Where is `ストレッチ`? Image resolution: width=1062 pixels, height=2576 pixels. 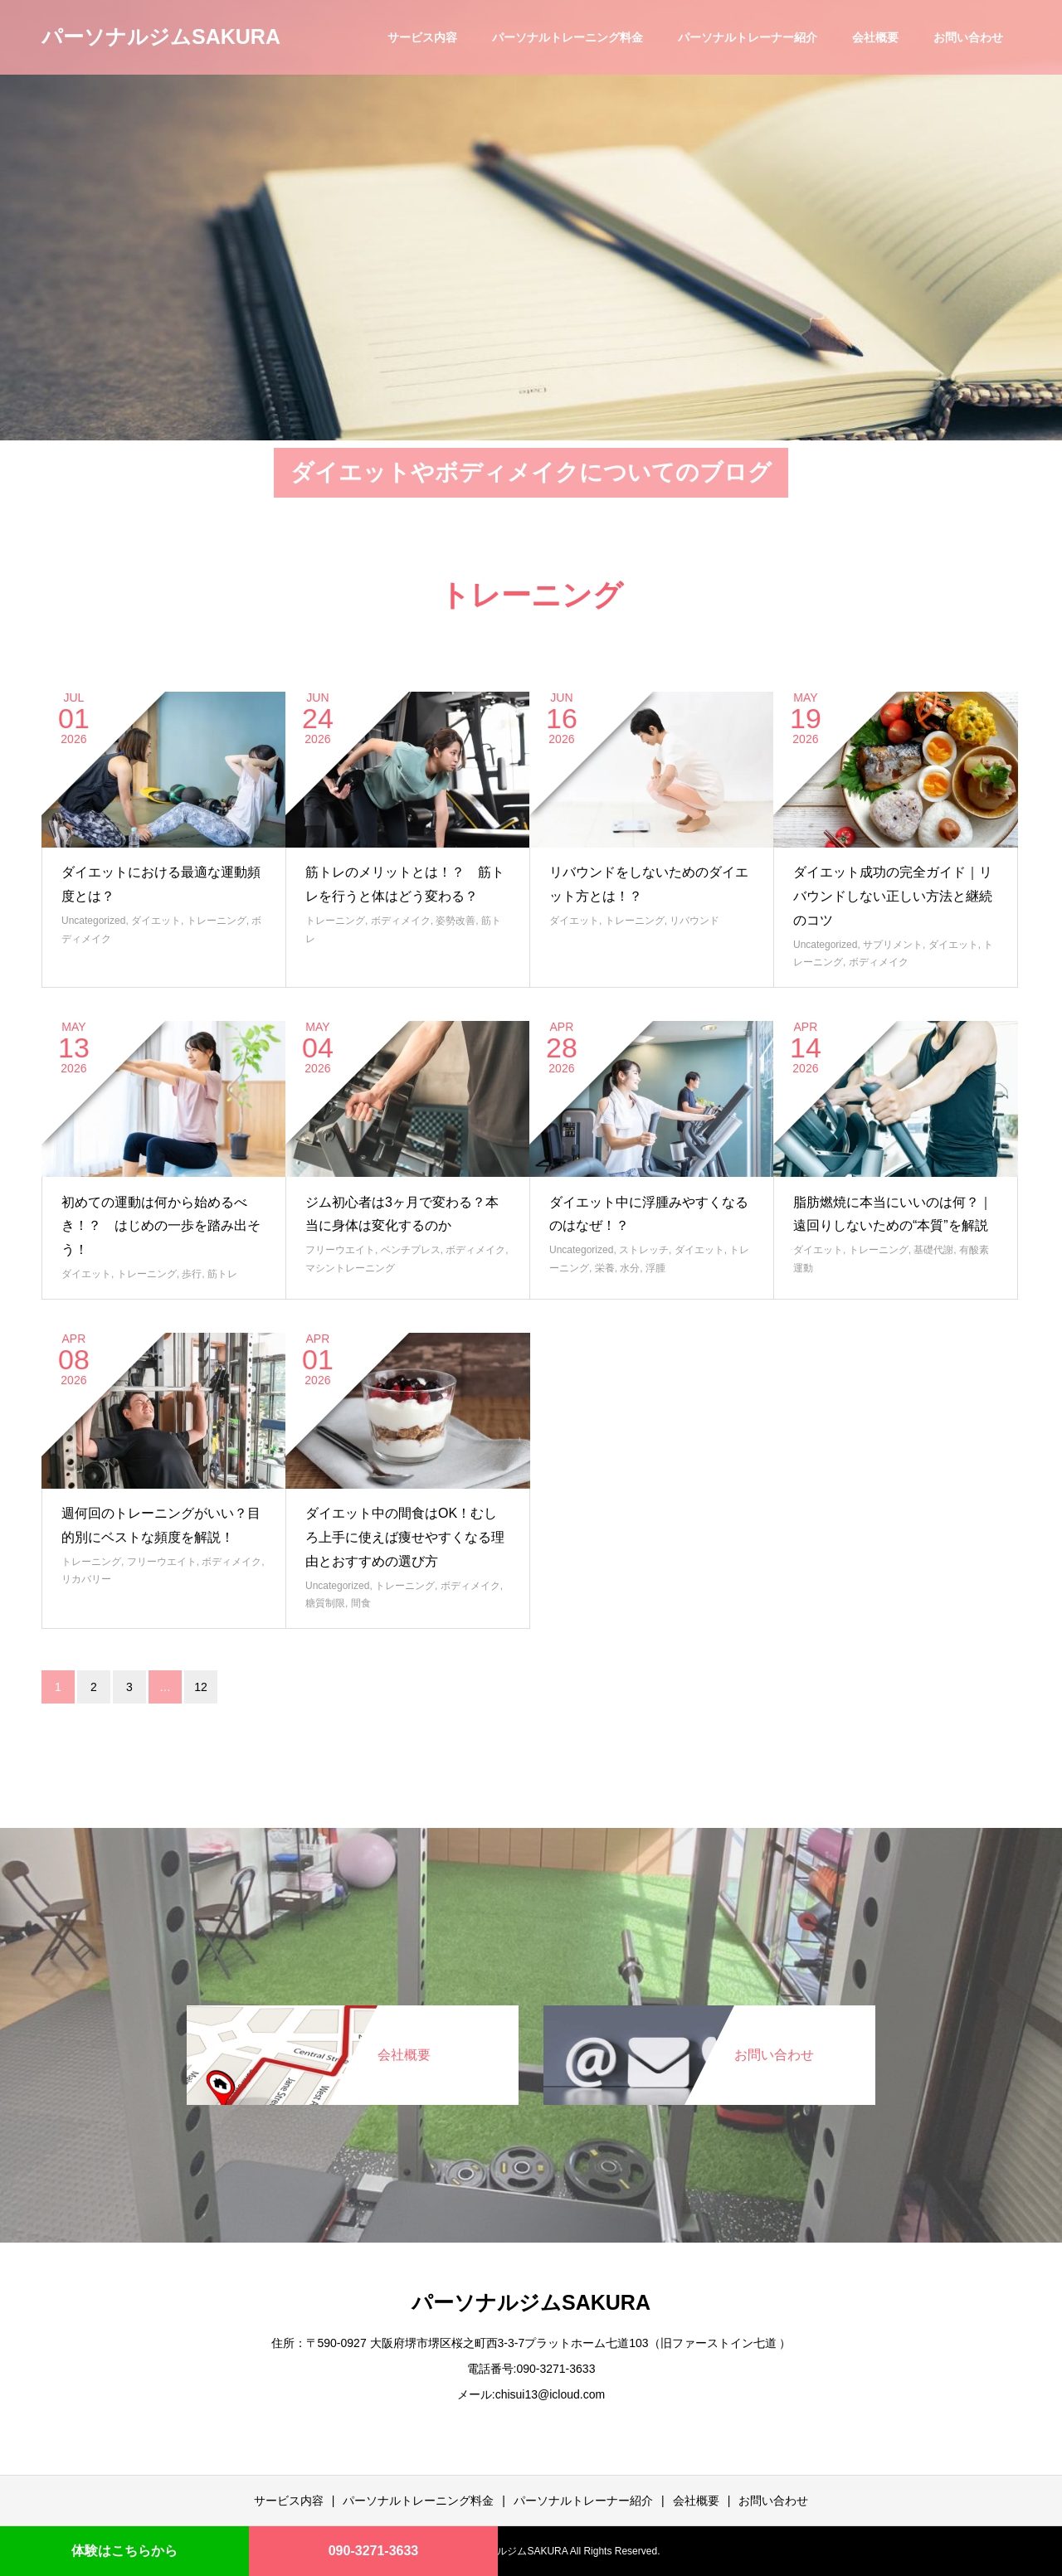
ストレッチ is located at coordinates (644, 1250).